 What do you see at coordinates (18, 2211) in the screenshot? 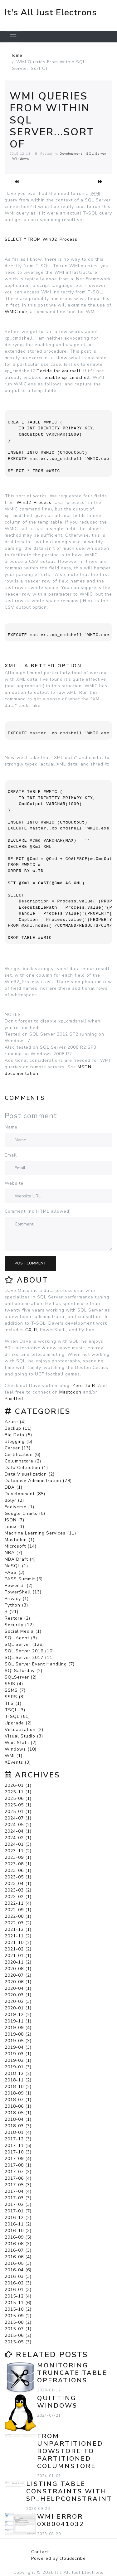
I see `2017-01 (7)` at bounding box center [18, 2211].